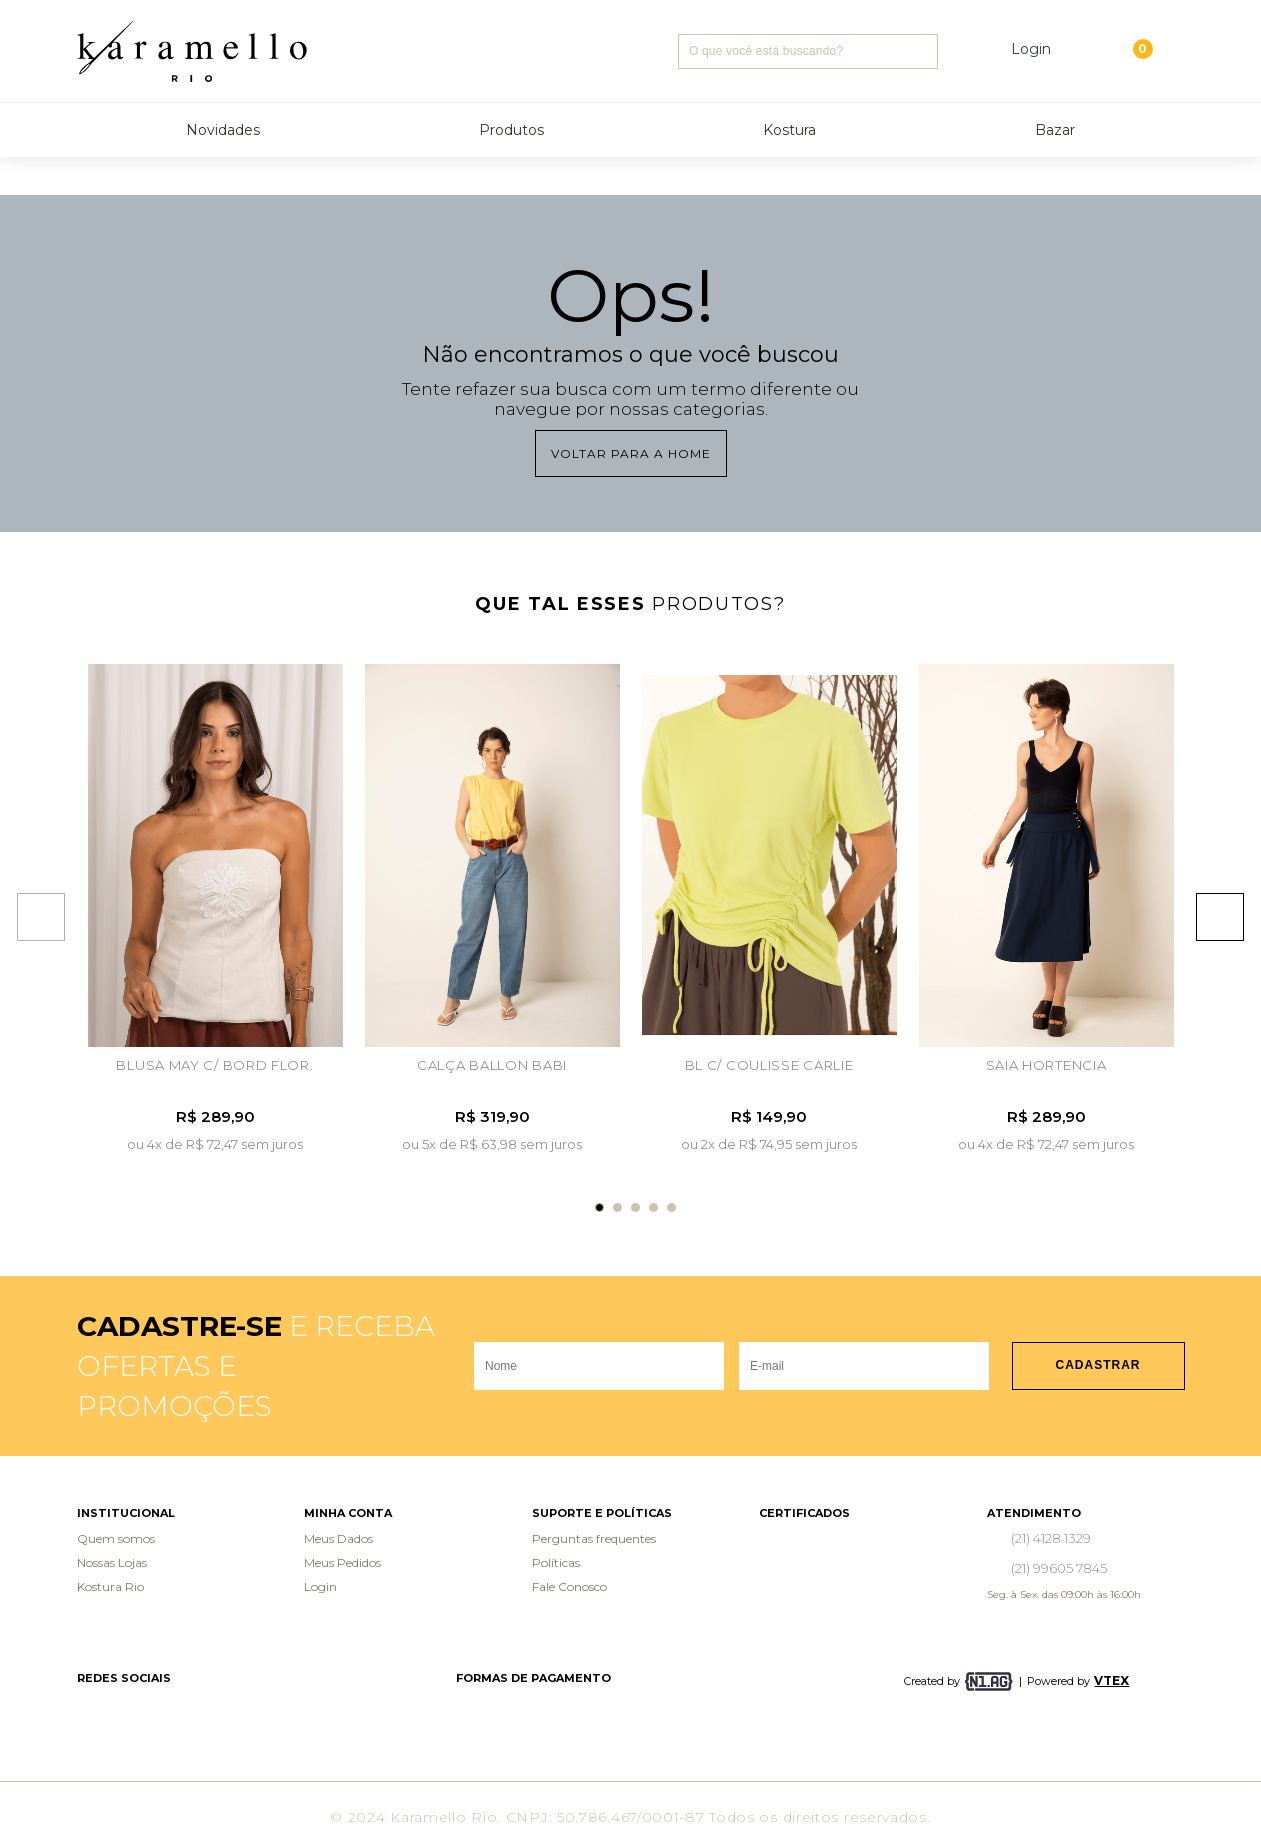  I want to click on 3 [tab], so click(635, 1207).